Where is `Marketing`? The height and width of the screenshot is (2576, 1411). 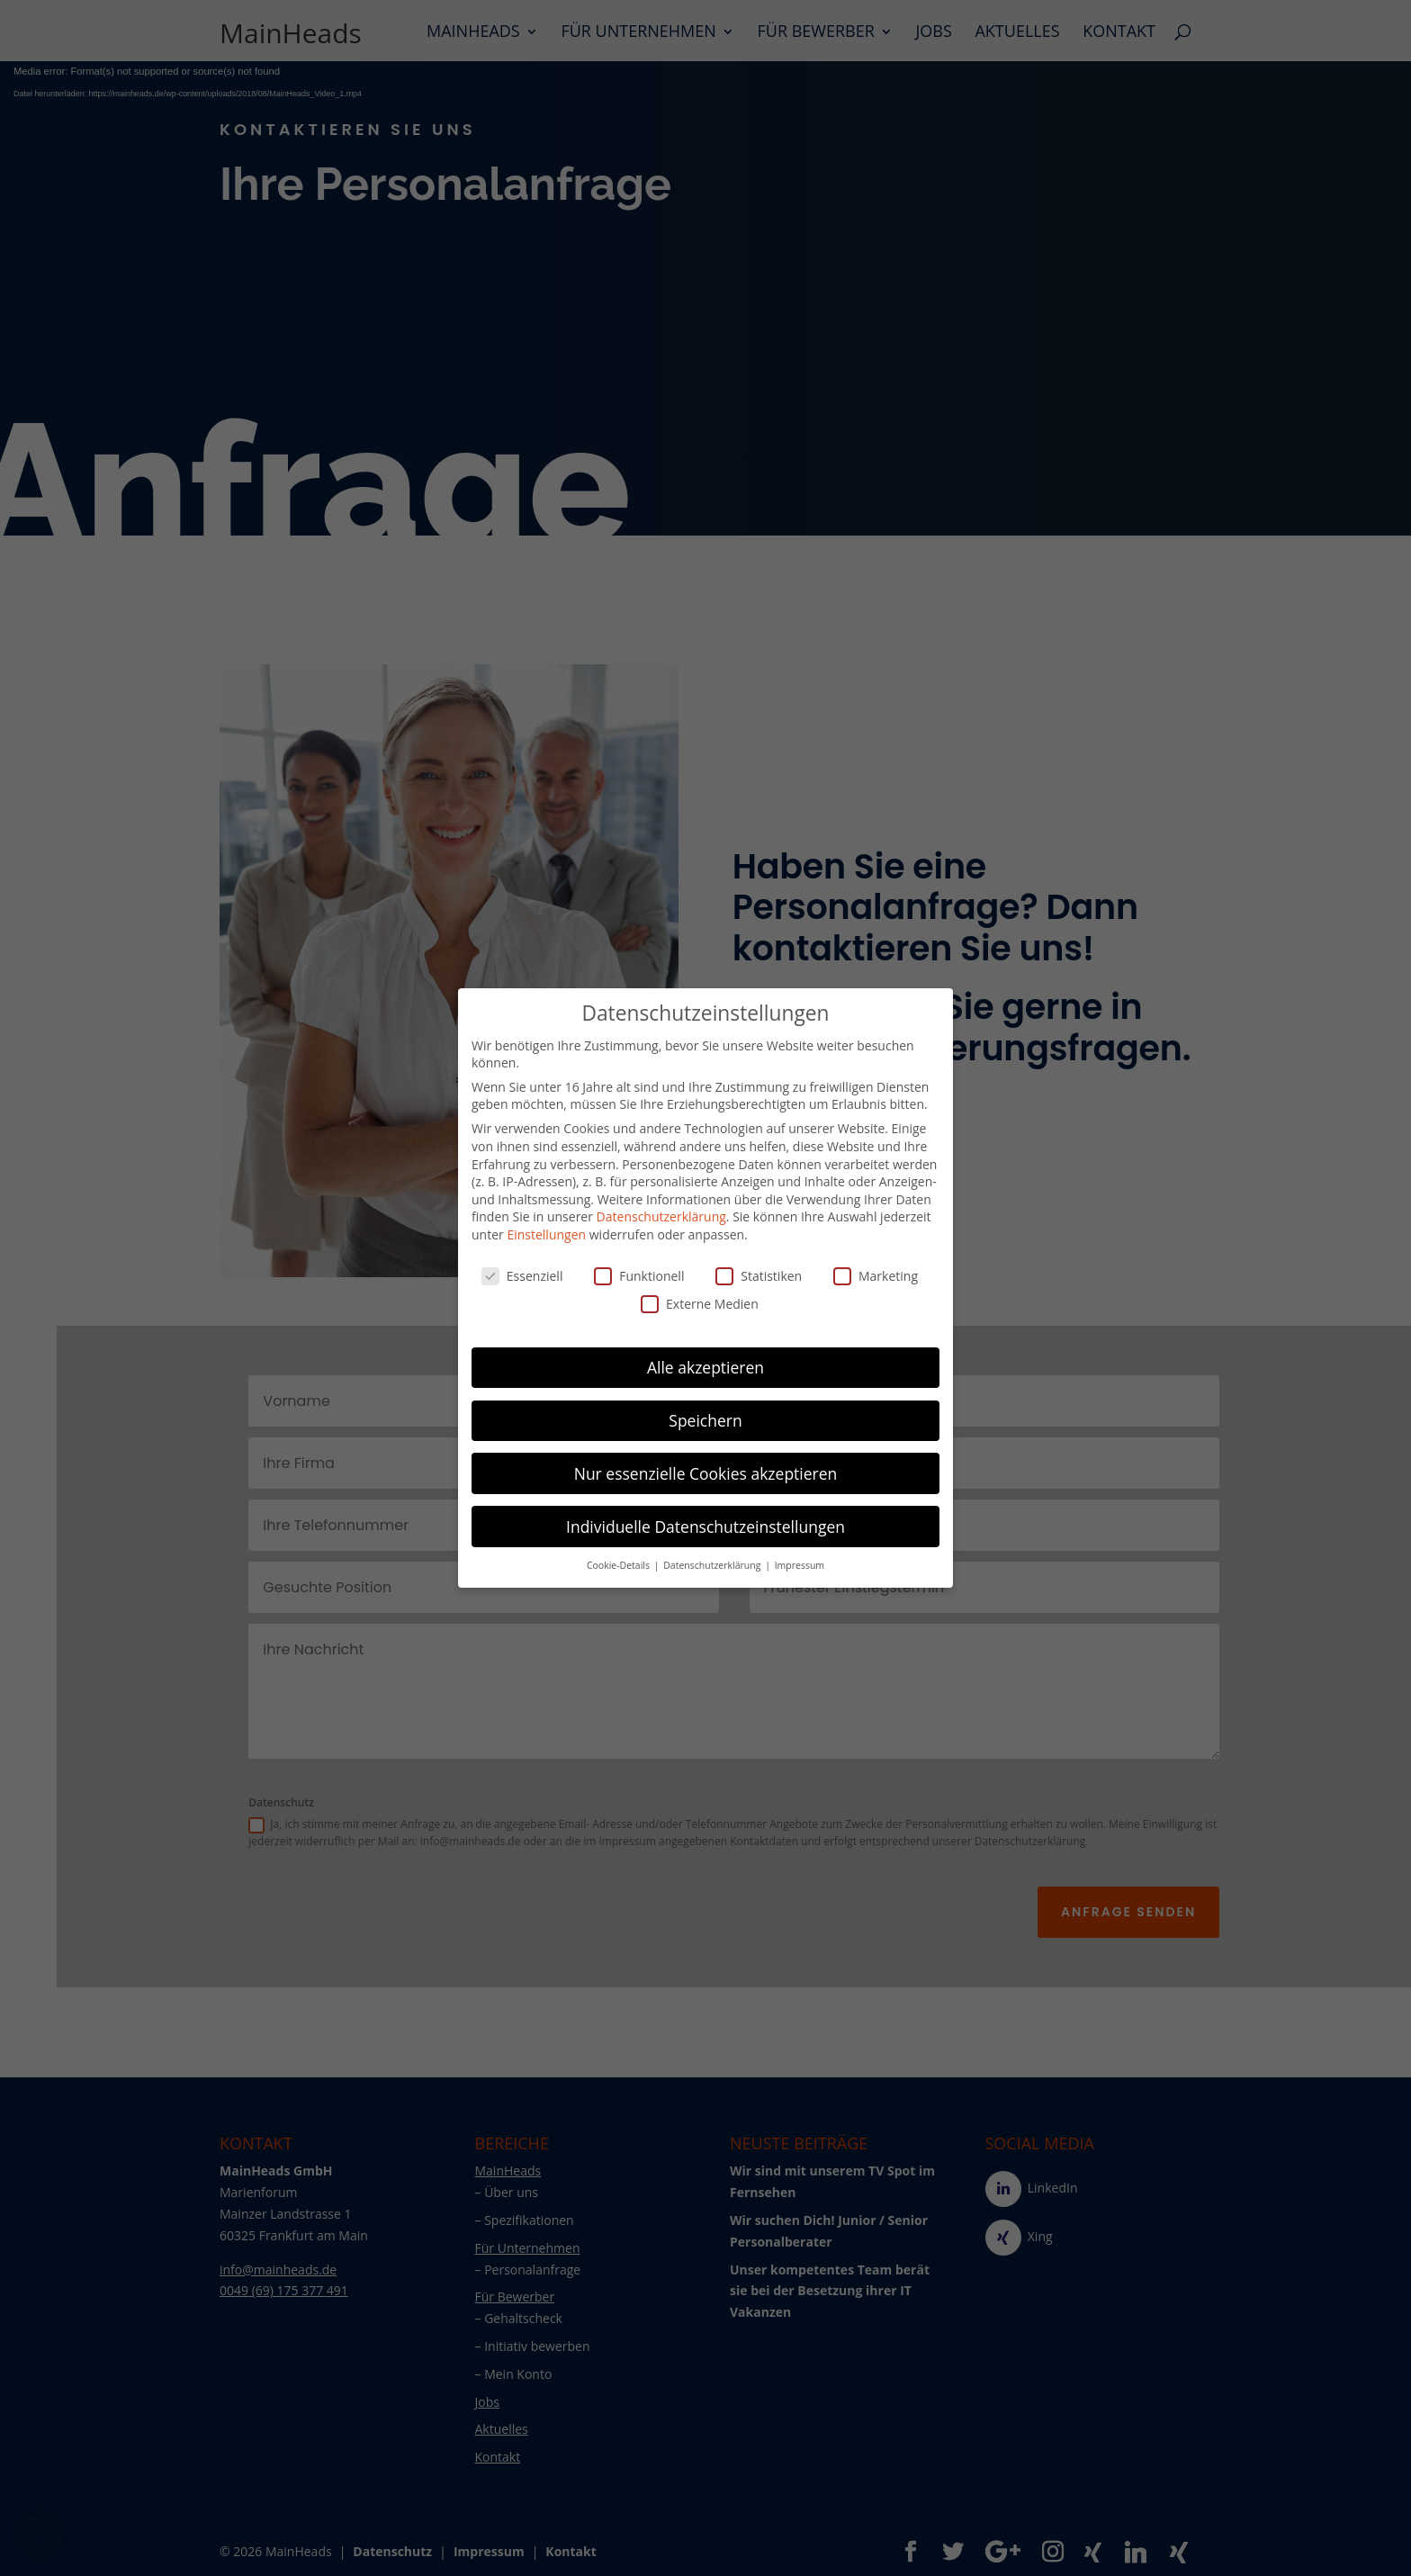 Marketing is located at coordinates (875, 1275).